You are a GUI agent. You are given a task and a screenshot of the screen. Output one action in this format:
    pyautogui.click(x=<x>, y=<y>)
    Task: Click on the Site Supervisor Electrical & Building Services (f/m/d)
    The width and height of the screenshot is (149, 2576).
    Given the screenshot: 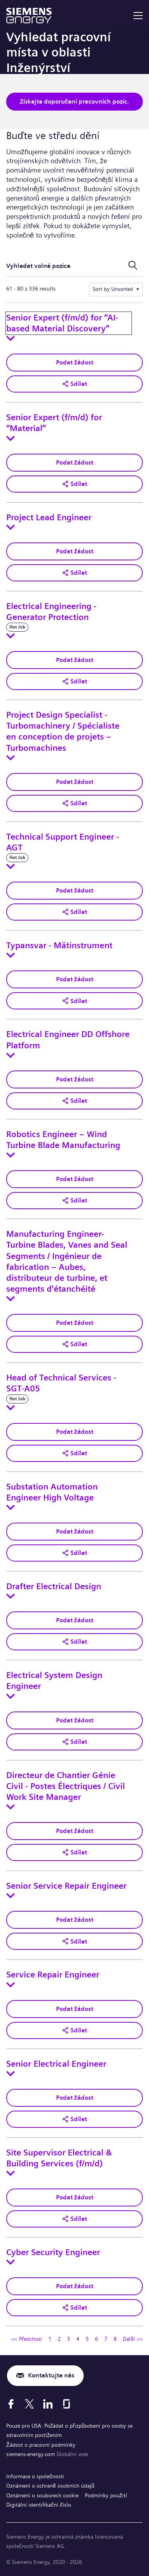 What is the action you would take?
    pyautogui.click(x=59, y=2158)
    